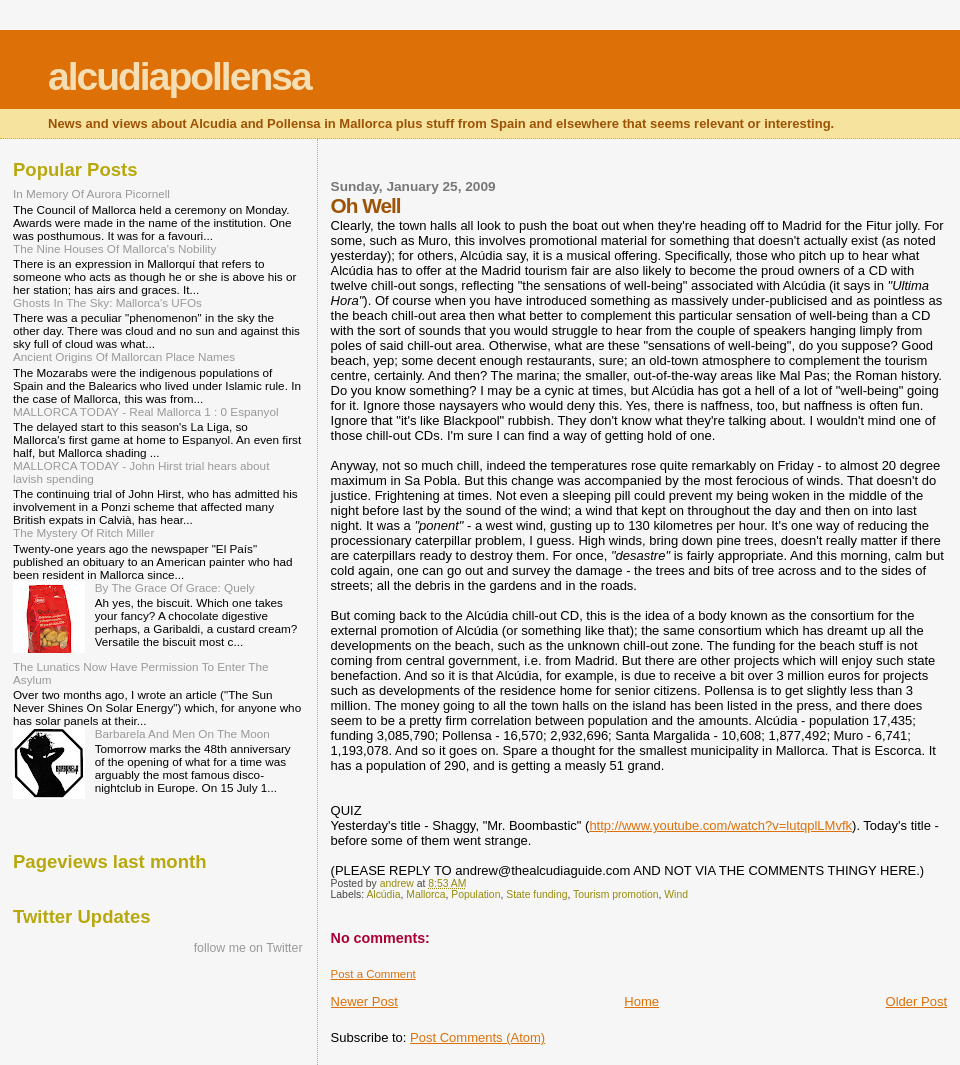 The image size is (960, 1065). Describe the element at coordinates (720, 825) in the screenshot. I see `http://www.youtube.com/watch?v=lutqplLMvfk` at that location.